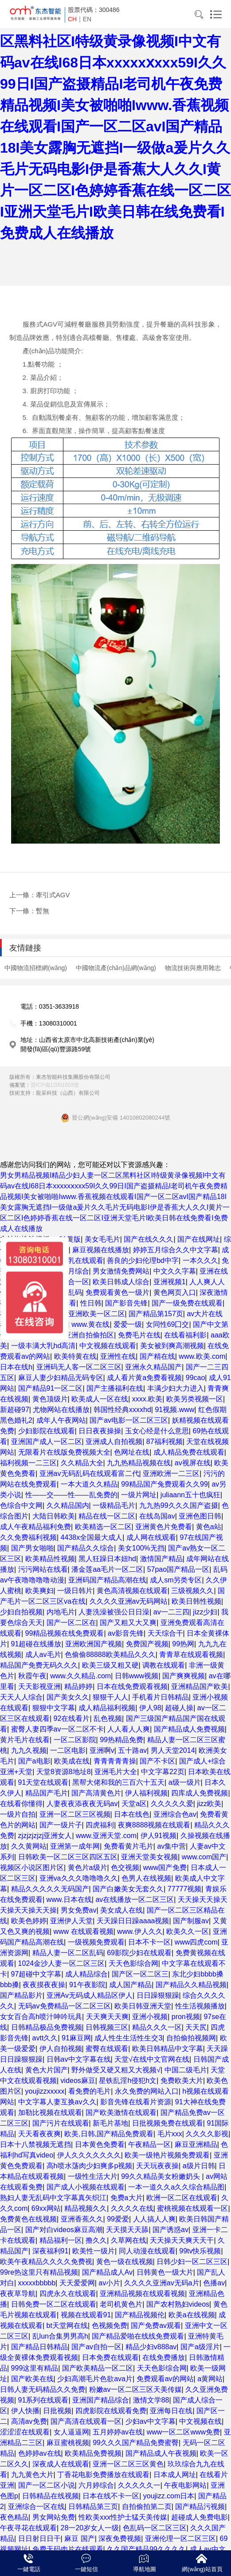 The image size is (231, 2576). What do you see at coordinates (67, 2549) in the screenshot?
I see `免费无码肉片在线观看` at bounding box center [67, 2549].